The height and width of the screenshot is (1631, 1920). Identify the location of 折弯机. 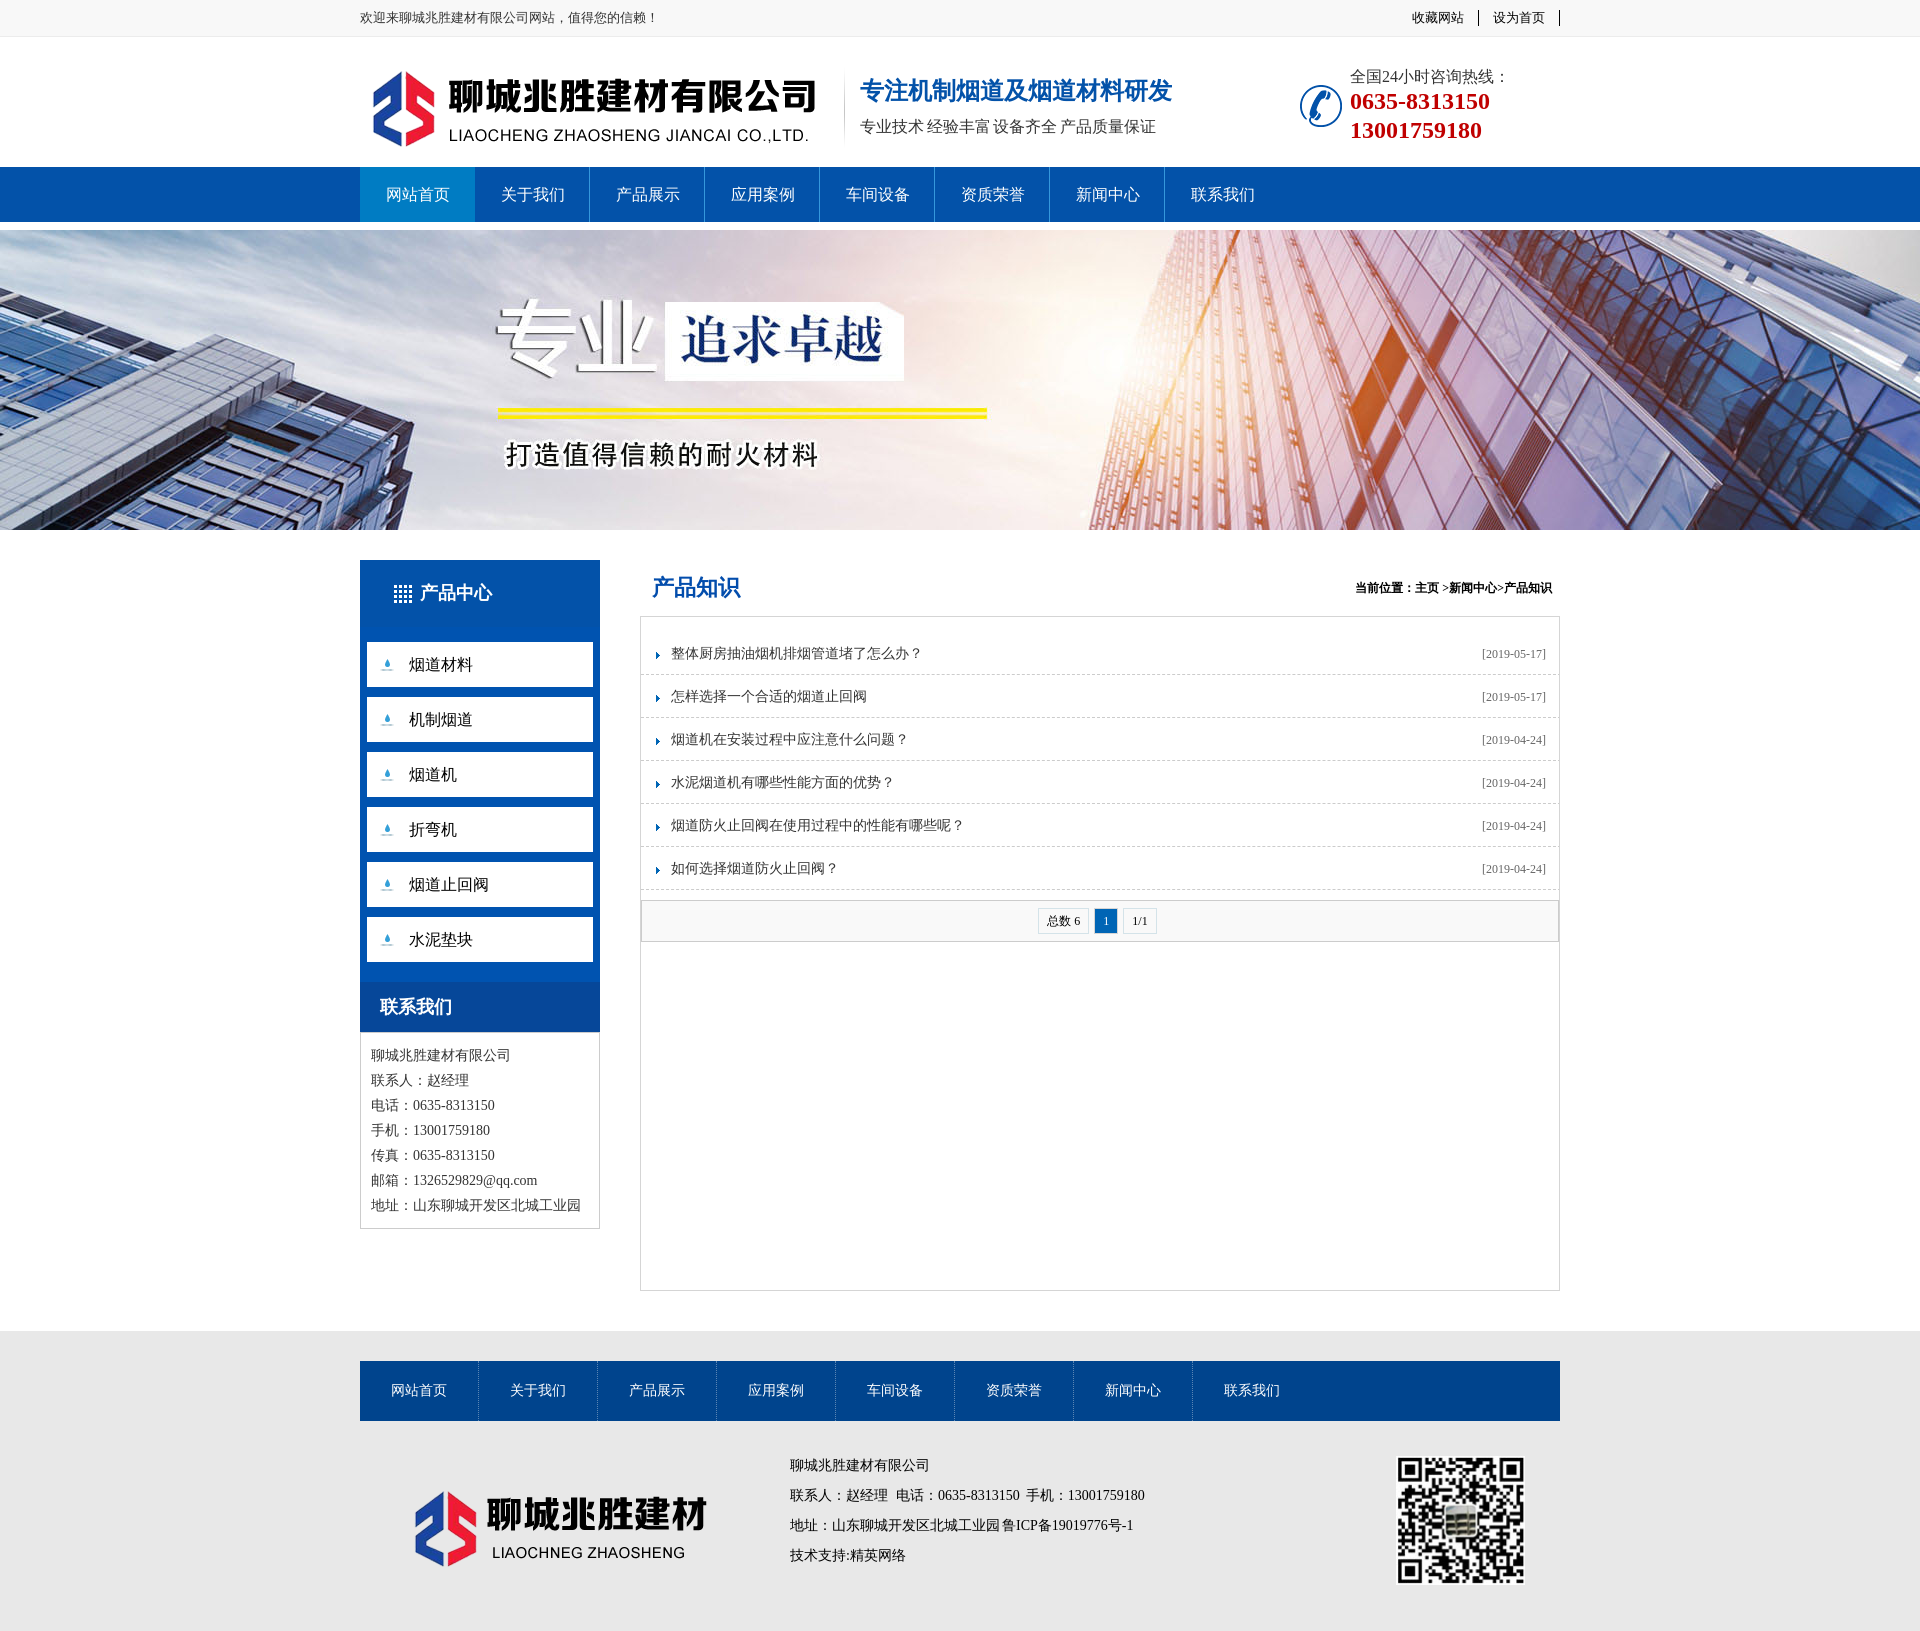
(433, 829).